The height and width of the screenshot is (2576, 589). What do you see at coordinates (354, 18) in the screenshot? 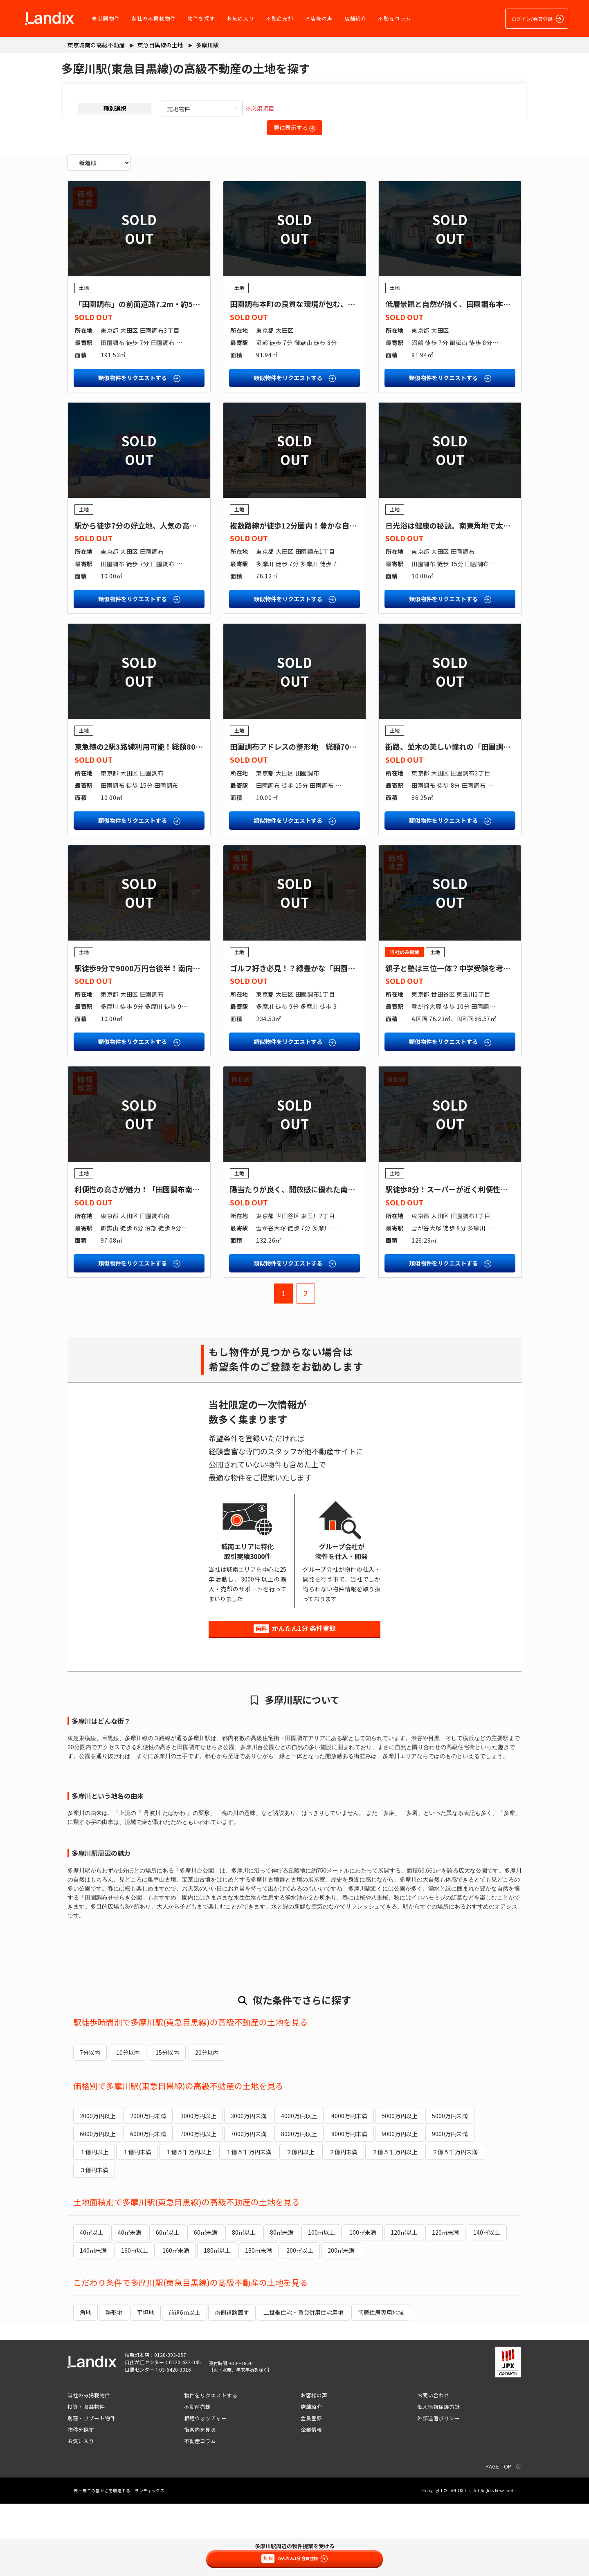
I see `店舗紹介` at bounding box center [354, 18].